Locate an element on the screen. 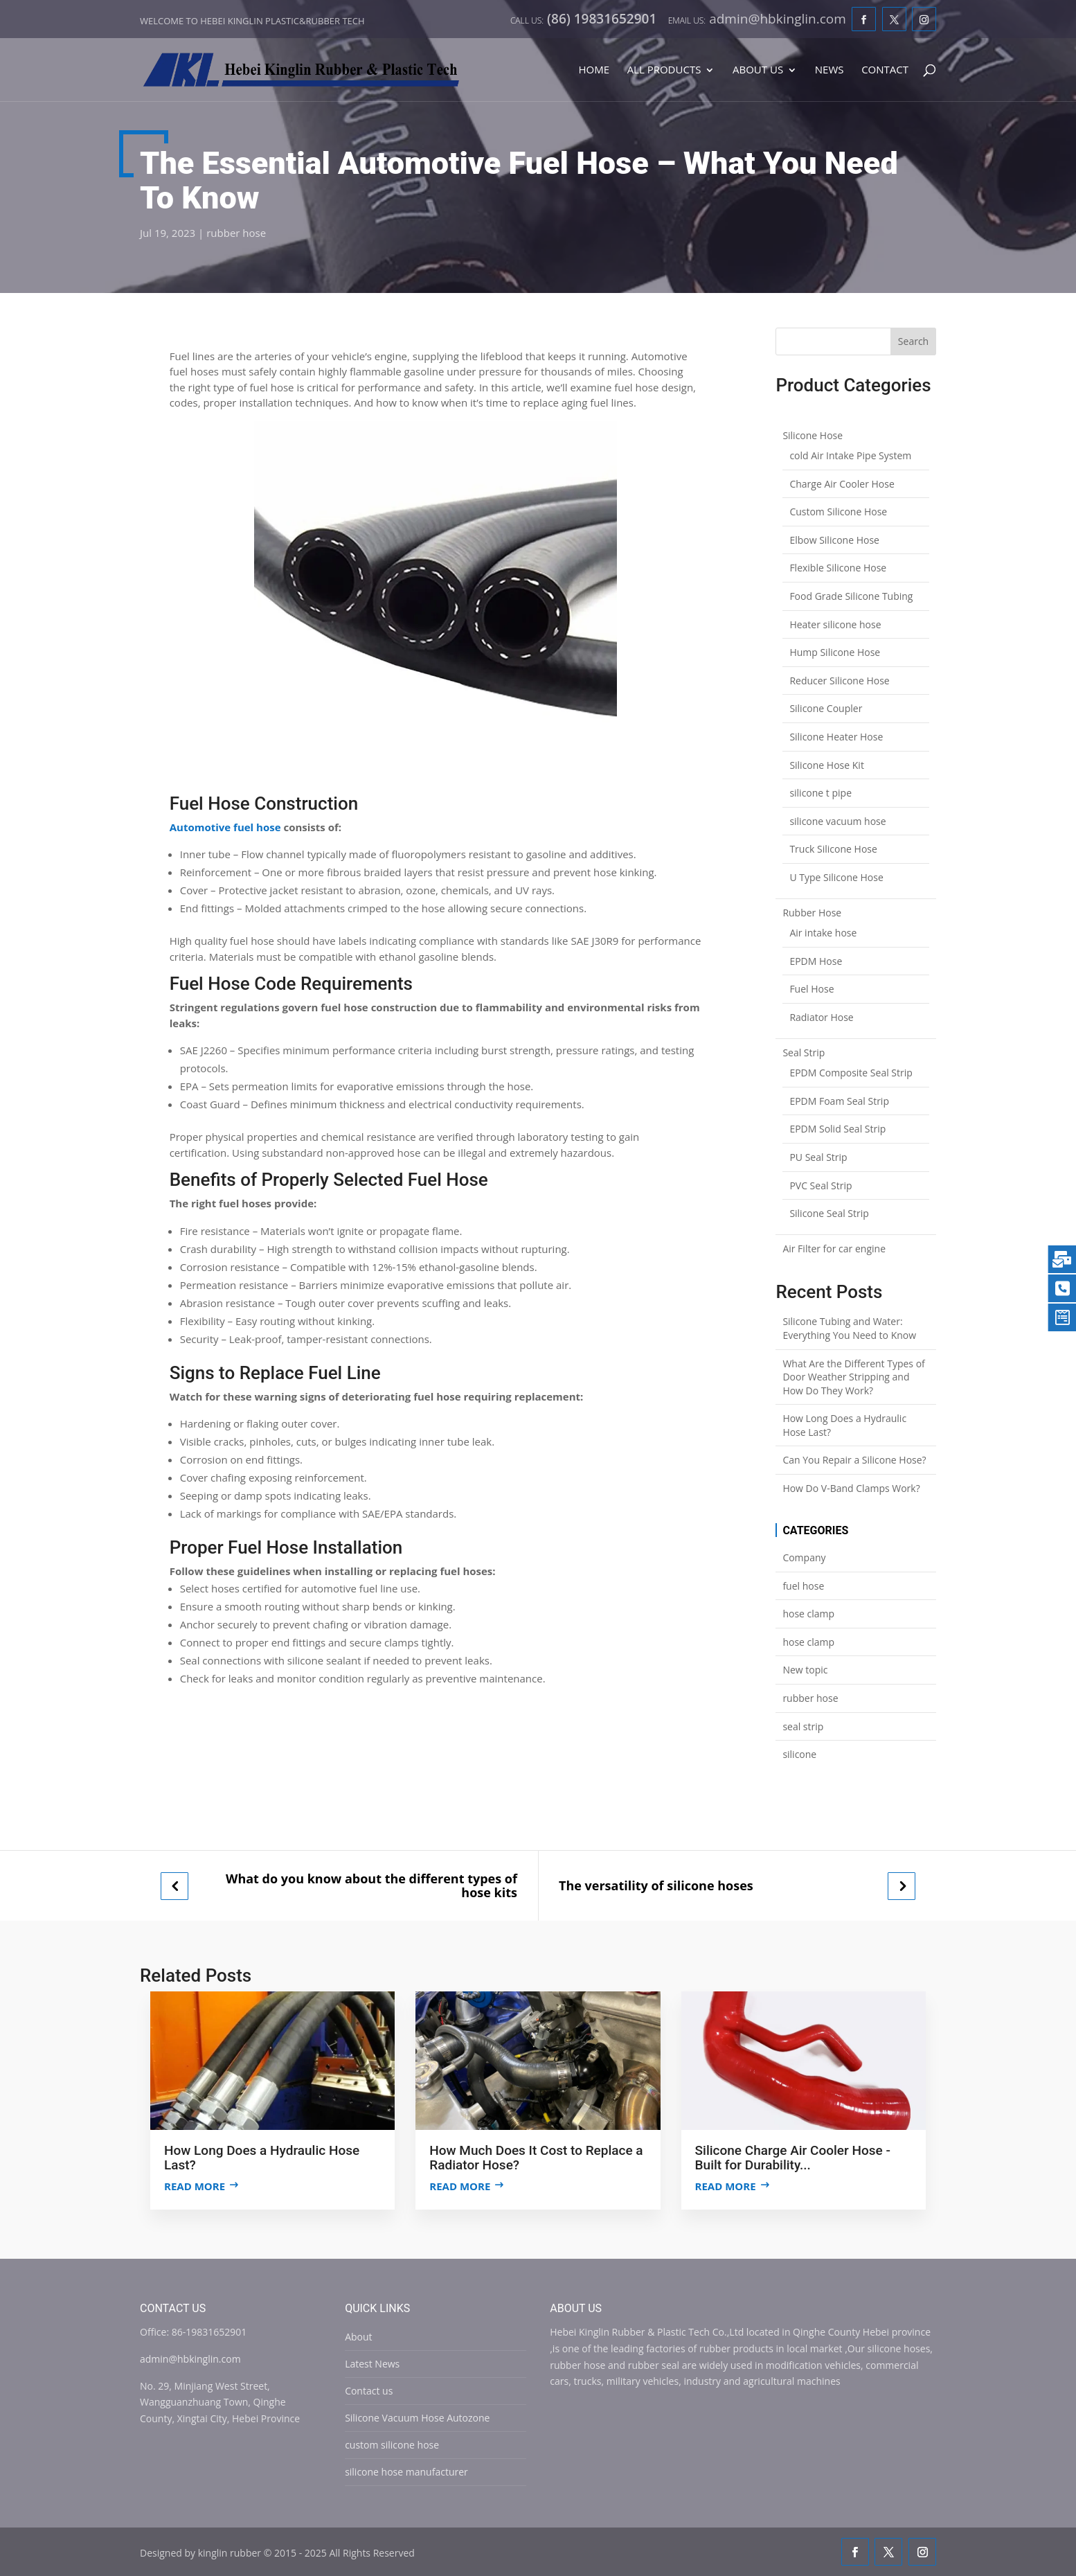 Image resolution: width=1076 pixels, height=2576 pixels. How Long Does a Hydraulic Hose Last? is located at coordinates (844, 1425).